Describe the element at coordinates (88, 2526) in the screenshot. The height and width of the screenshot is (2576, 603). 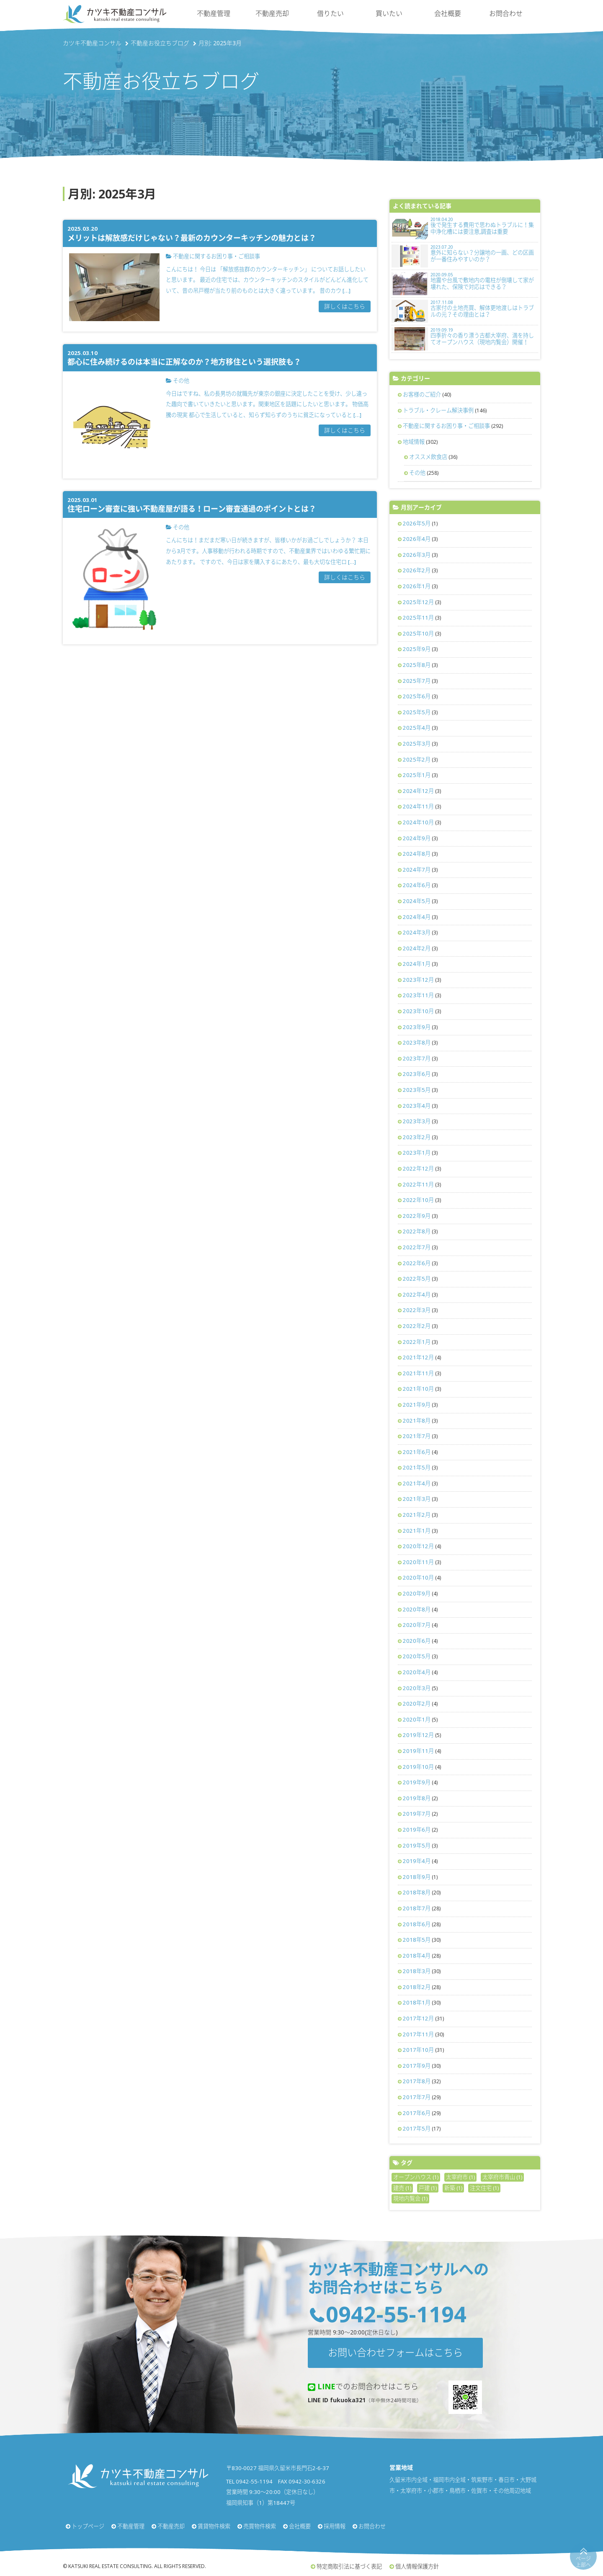
I see `トップページ` at that location.